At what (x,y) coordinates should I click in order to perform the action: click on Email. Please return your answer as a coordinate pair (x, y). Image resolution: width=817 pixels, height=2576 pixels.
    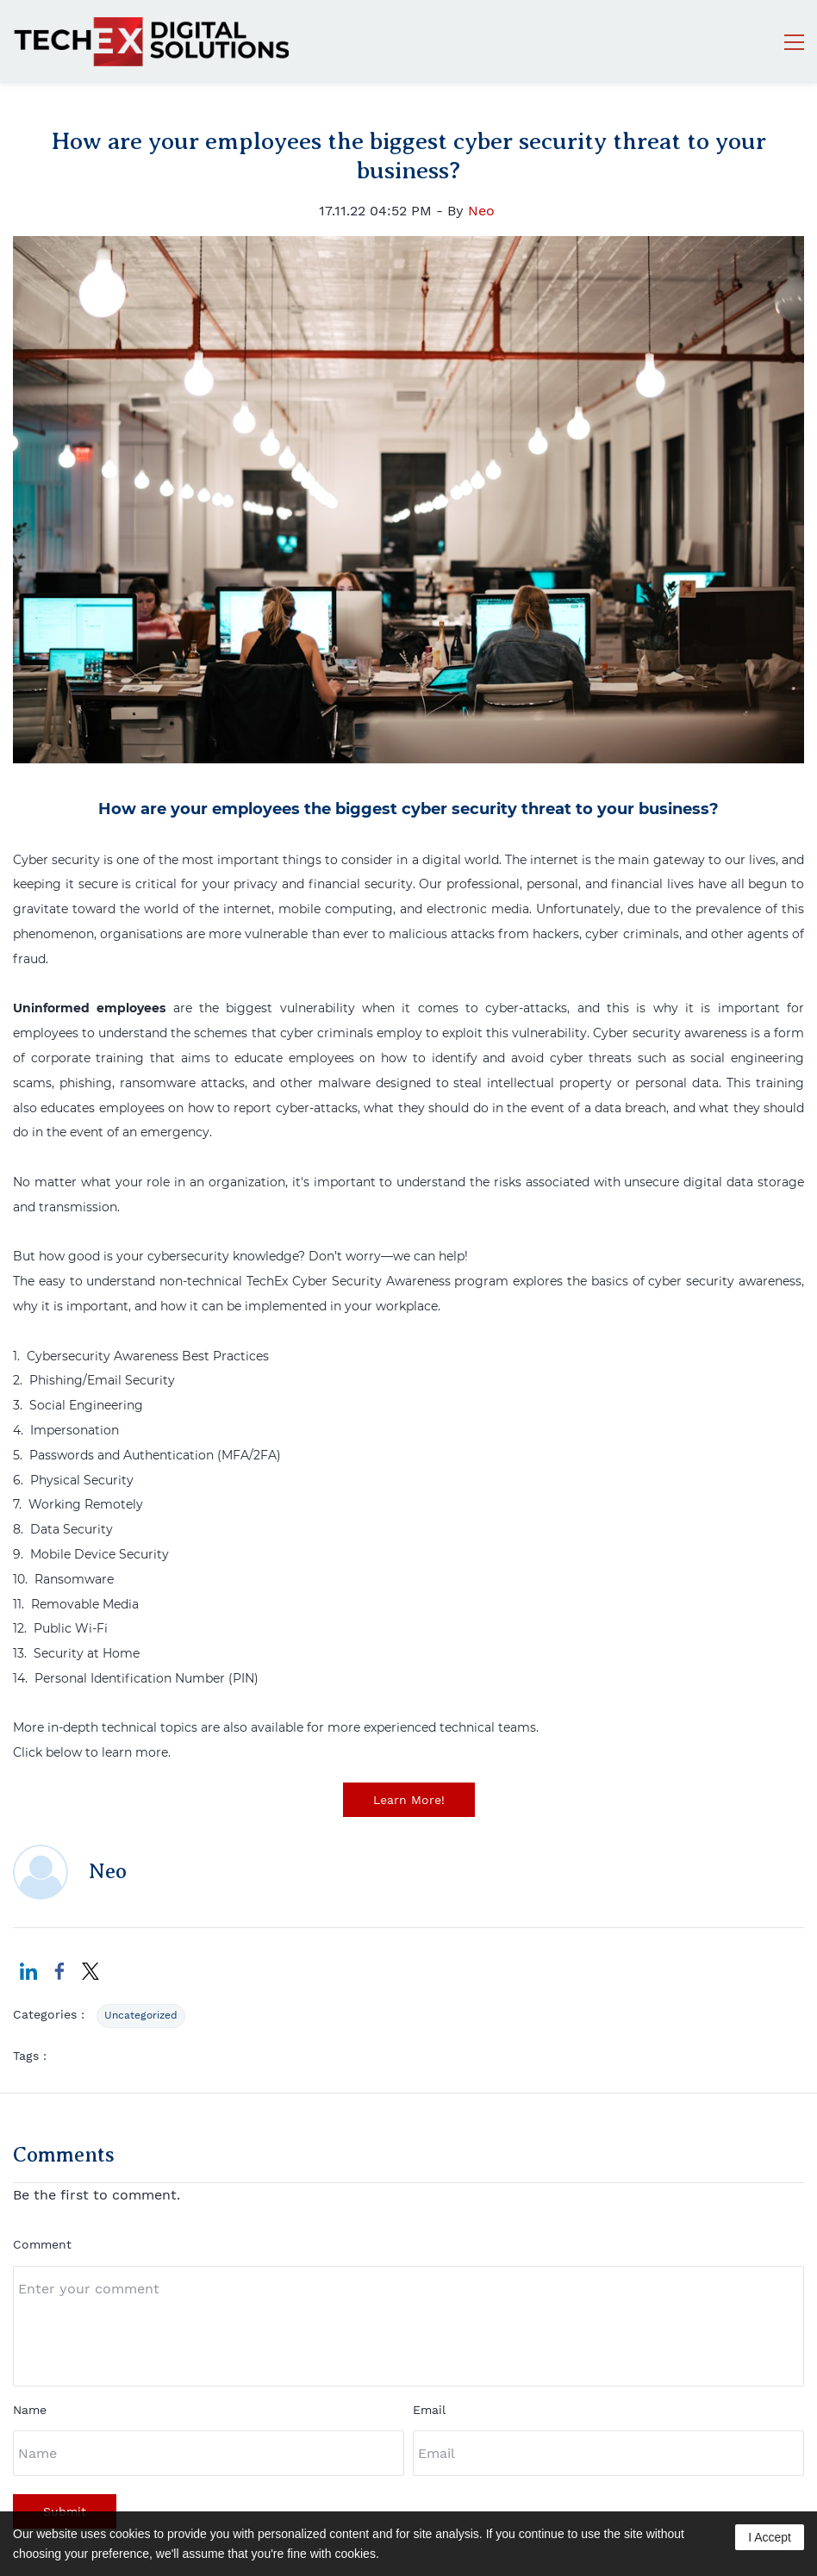
    Looking at the image, I should click on (429, 2410).